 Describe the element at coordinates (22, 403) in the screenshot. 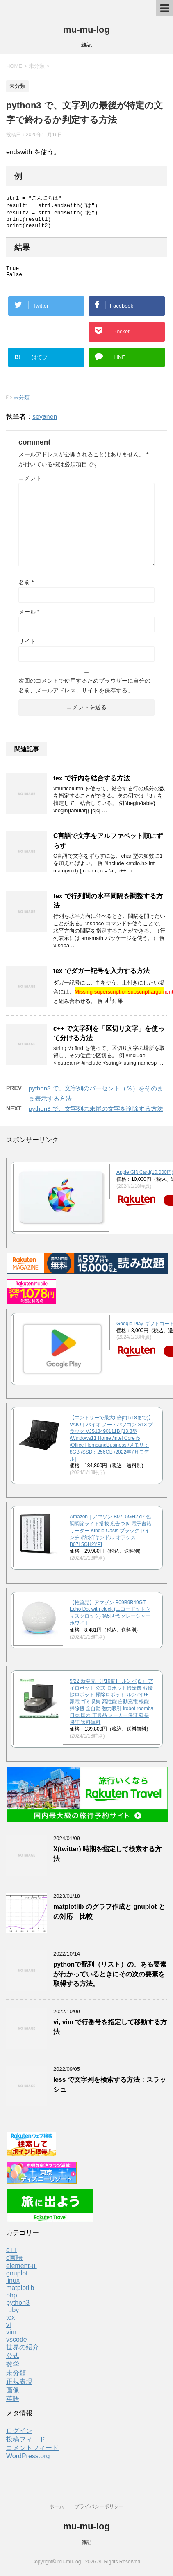

I see `未分類` at that location.